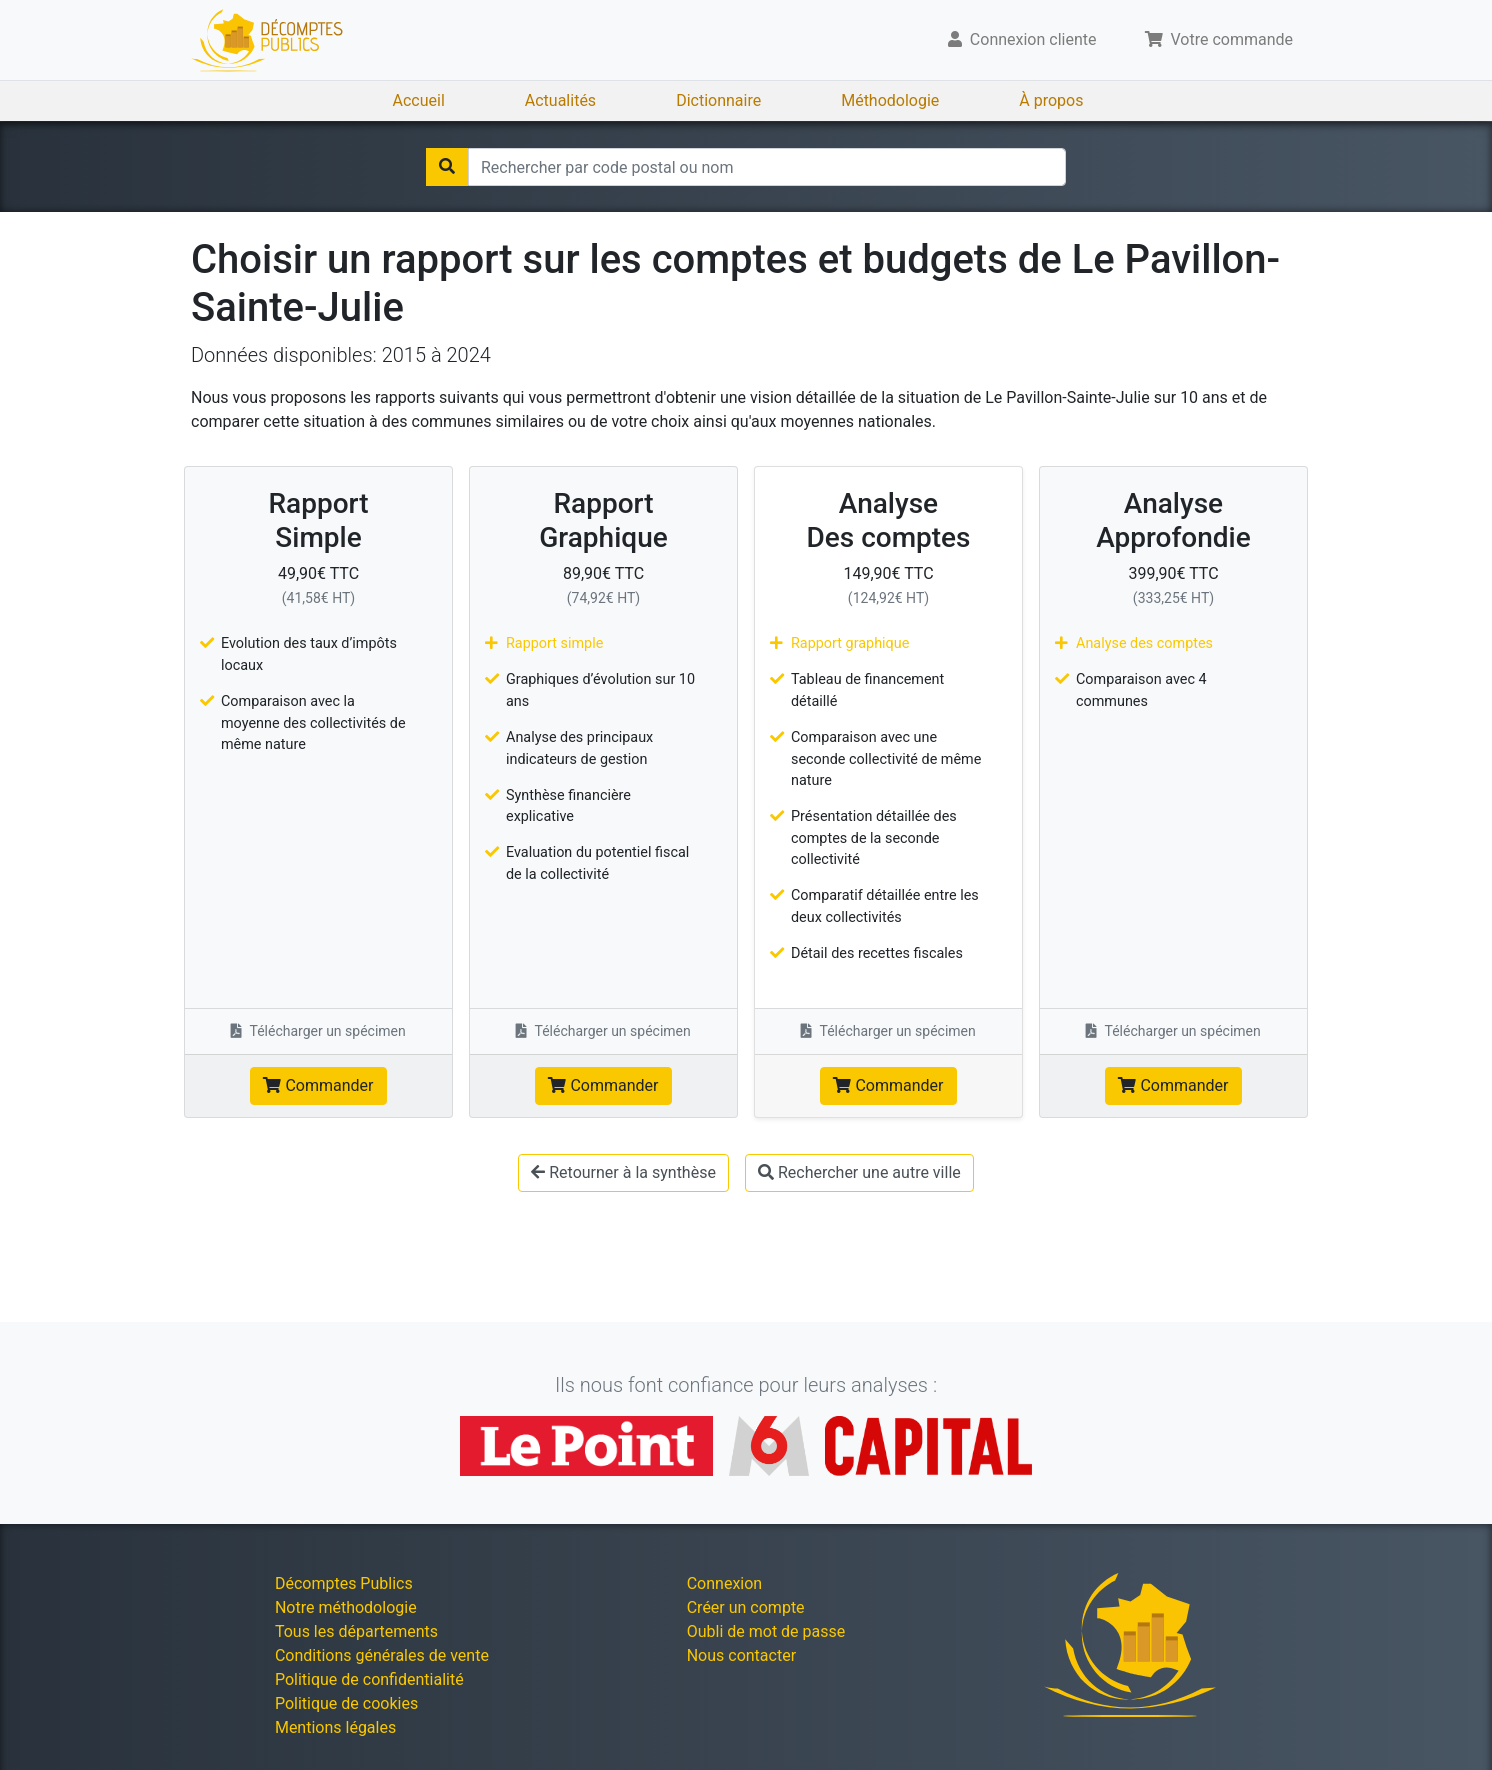 The width and height of the screenshot is (1492, 1770). I want to click on Dictionnaire, so click(718, 100).